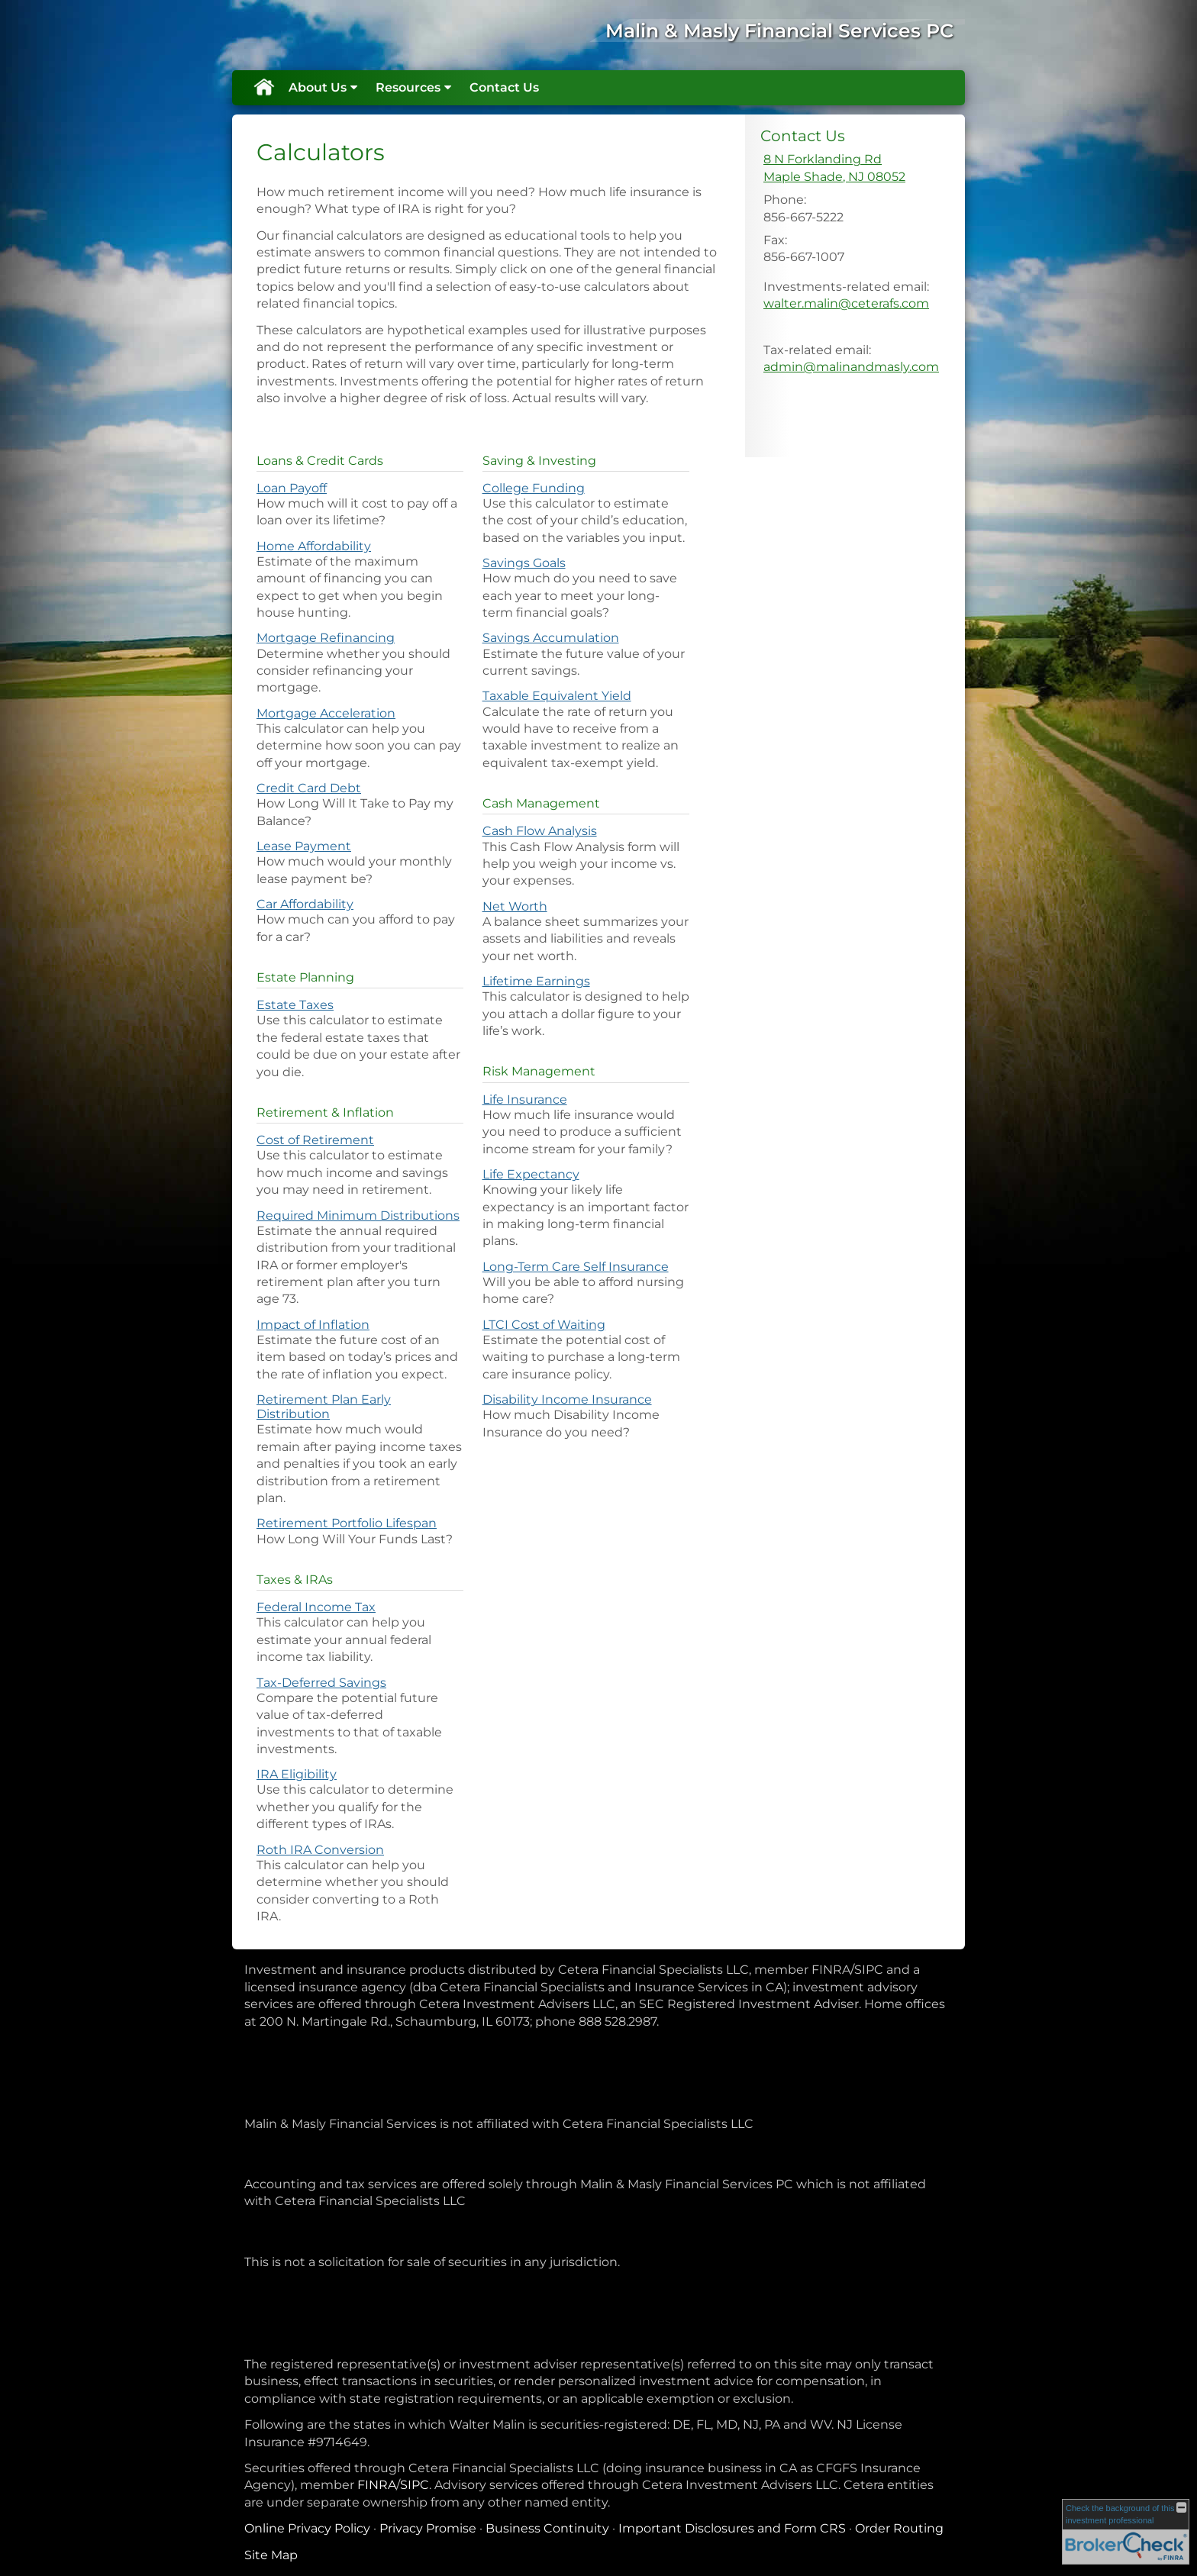 The width and height of the screenshot is (1197, 2576). What do you see at coordinates (524, 563) in the screenshot?
I see `Savings Goals` at bounding box center [524, 563].